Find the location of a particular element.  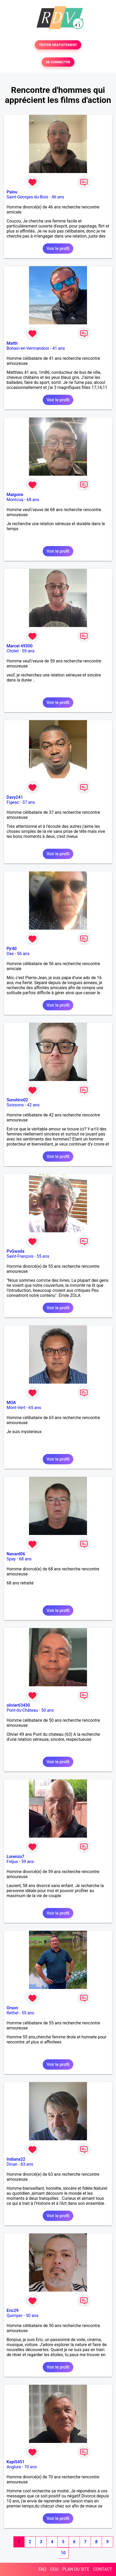

Saint-François is located at coordinates (20, 1256).